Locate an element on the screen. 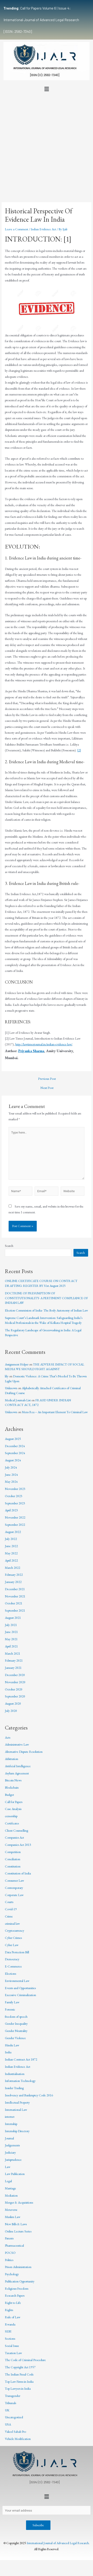 This screenshot has width=93, height=2576. Election Commission of India- The Body Autonomy of Indian Law is located at coordinates (46, 1310).